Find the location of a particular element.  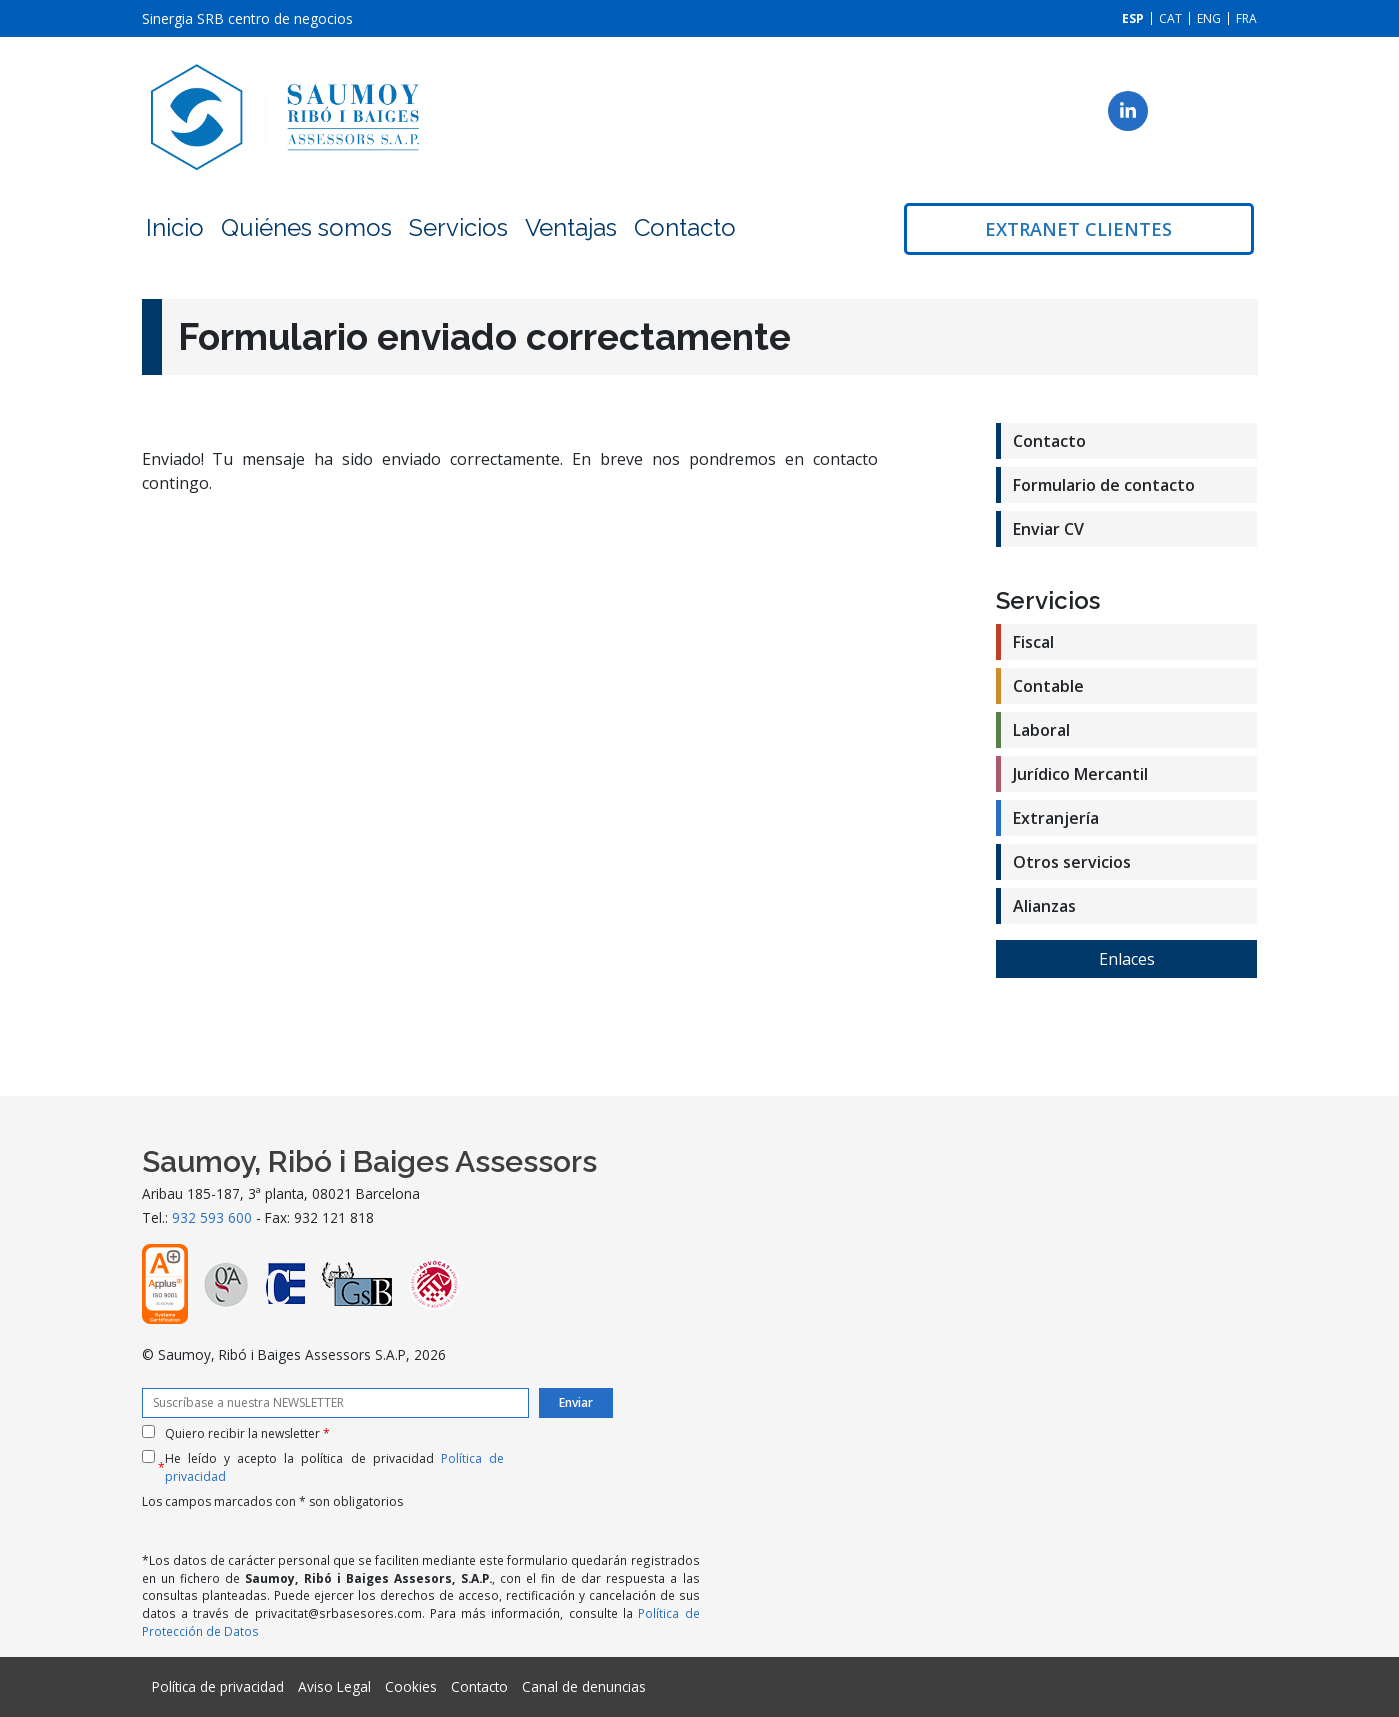

Fiscal is located at coordinates (1033, 642).